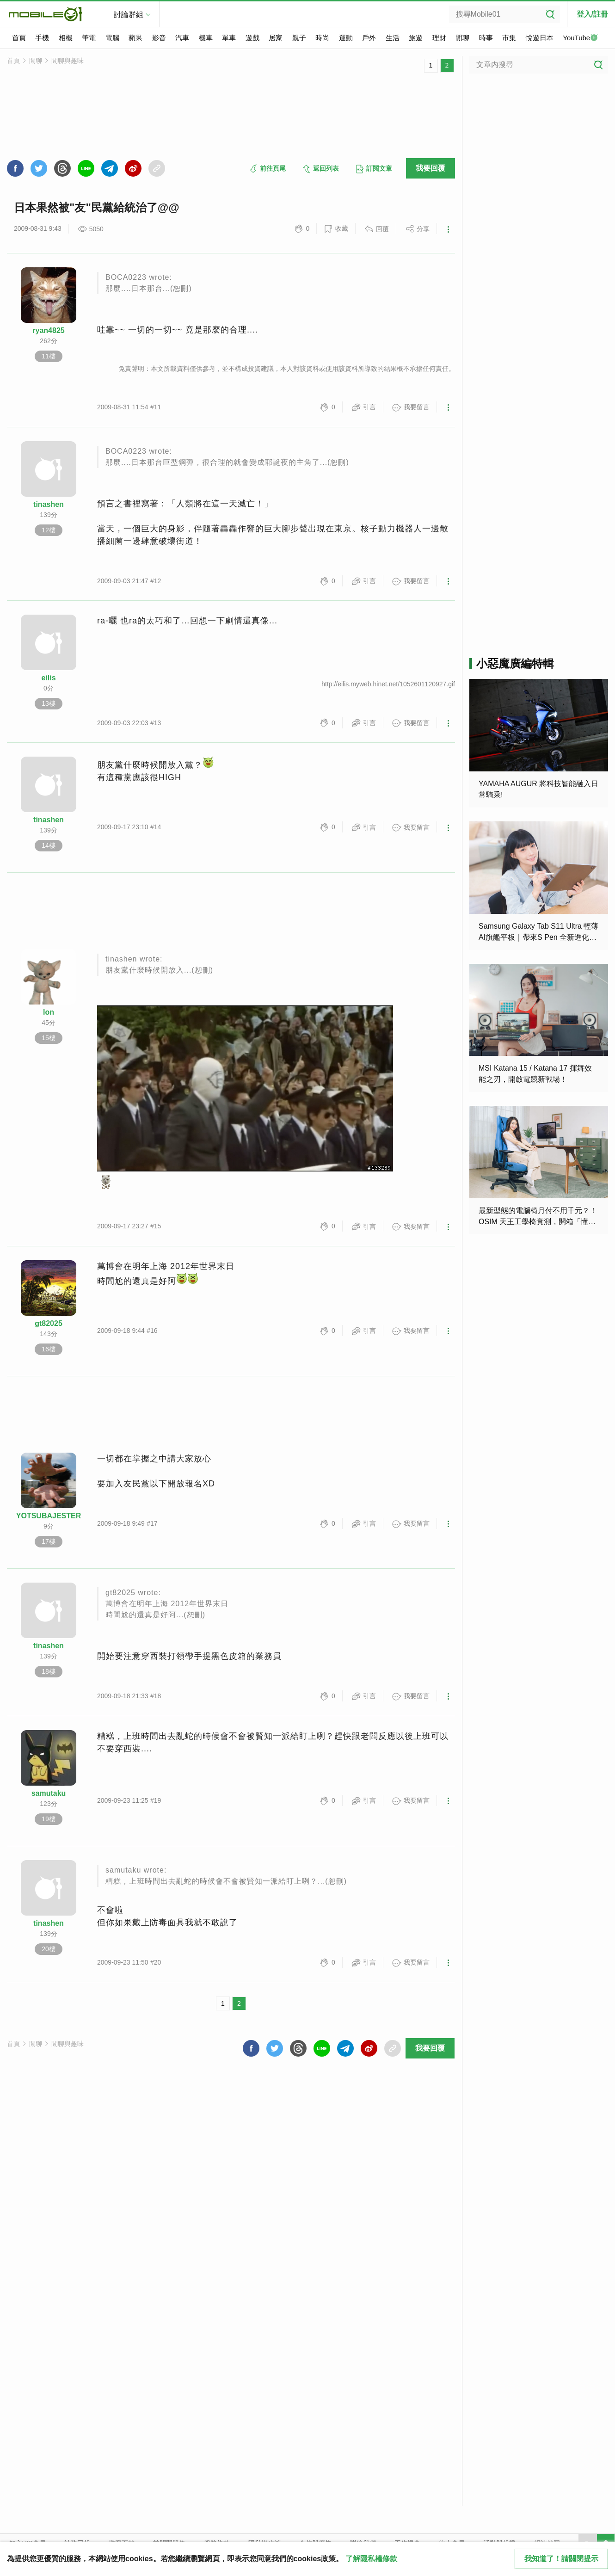 Image resolution: width=615 pixels, height=2576 pixels. What do you see at coordinates (346, 38) in the screenshot?
I see `運動` at bounding box center [346, 38].